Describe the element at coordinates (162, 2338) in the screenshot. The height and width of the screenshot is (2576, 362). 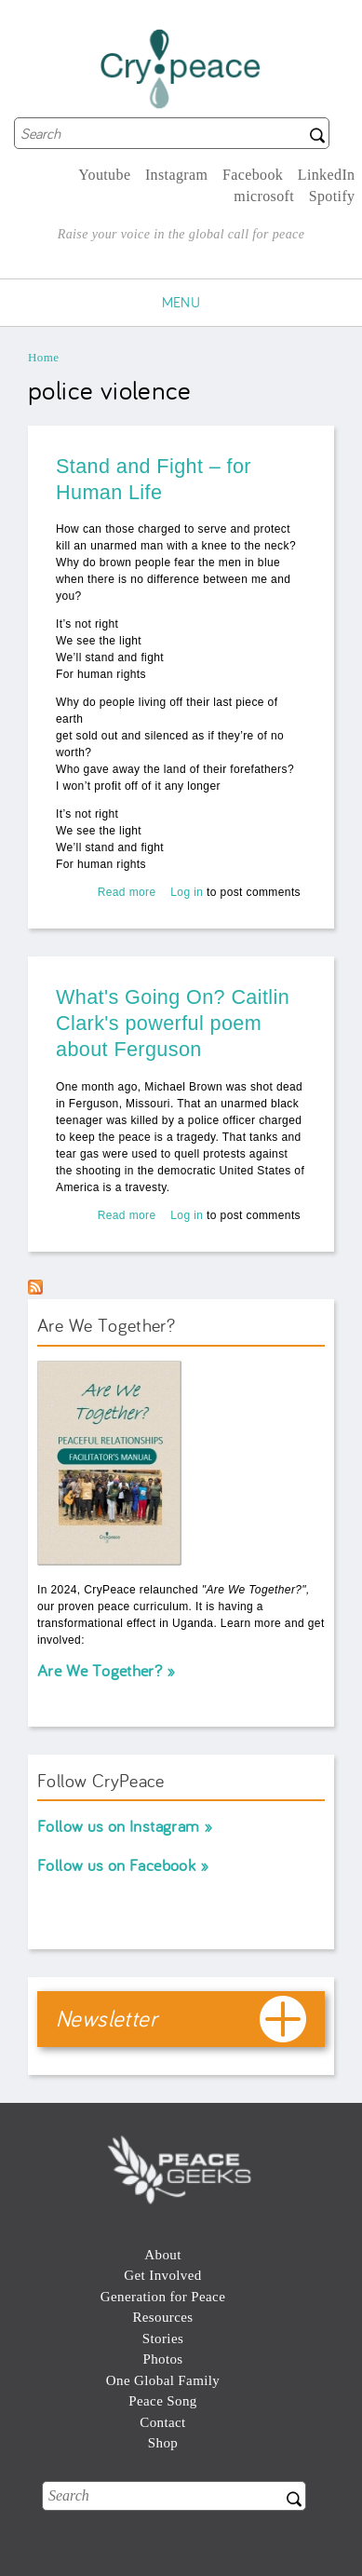
I see `Stories` at that location.